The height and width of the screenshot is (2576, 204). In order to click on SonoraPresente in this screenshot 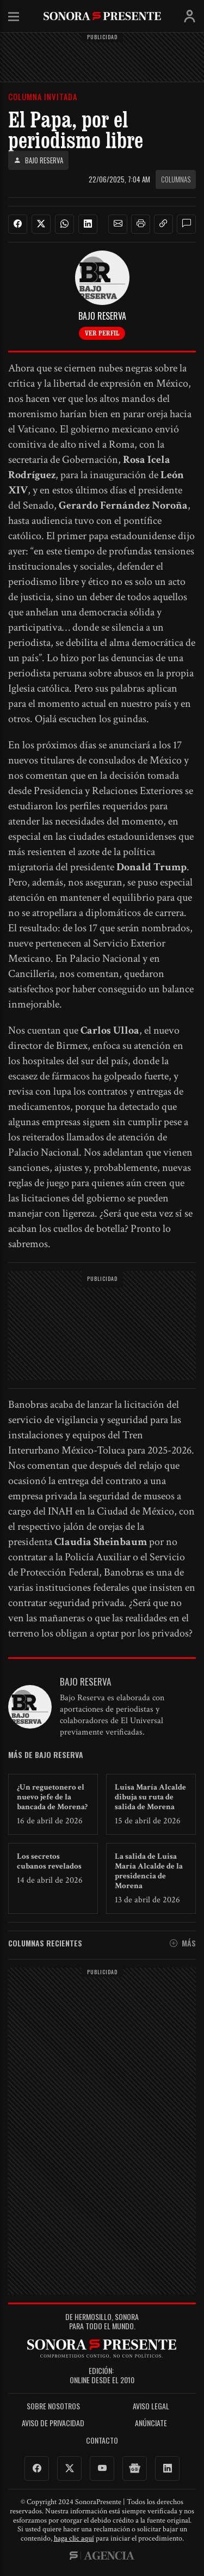, I will do `click(102, 16)`.